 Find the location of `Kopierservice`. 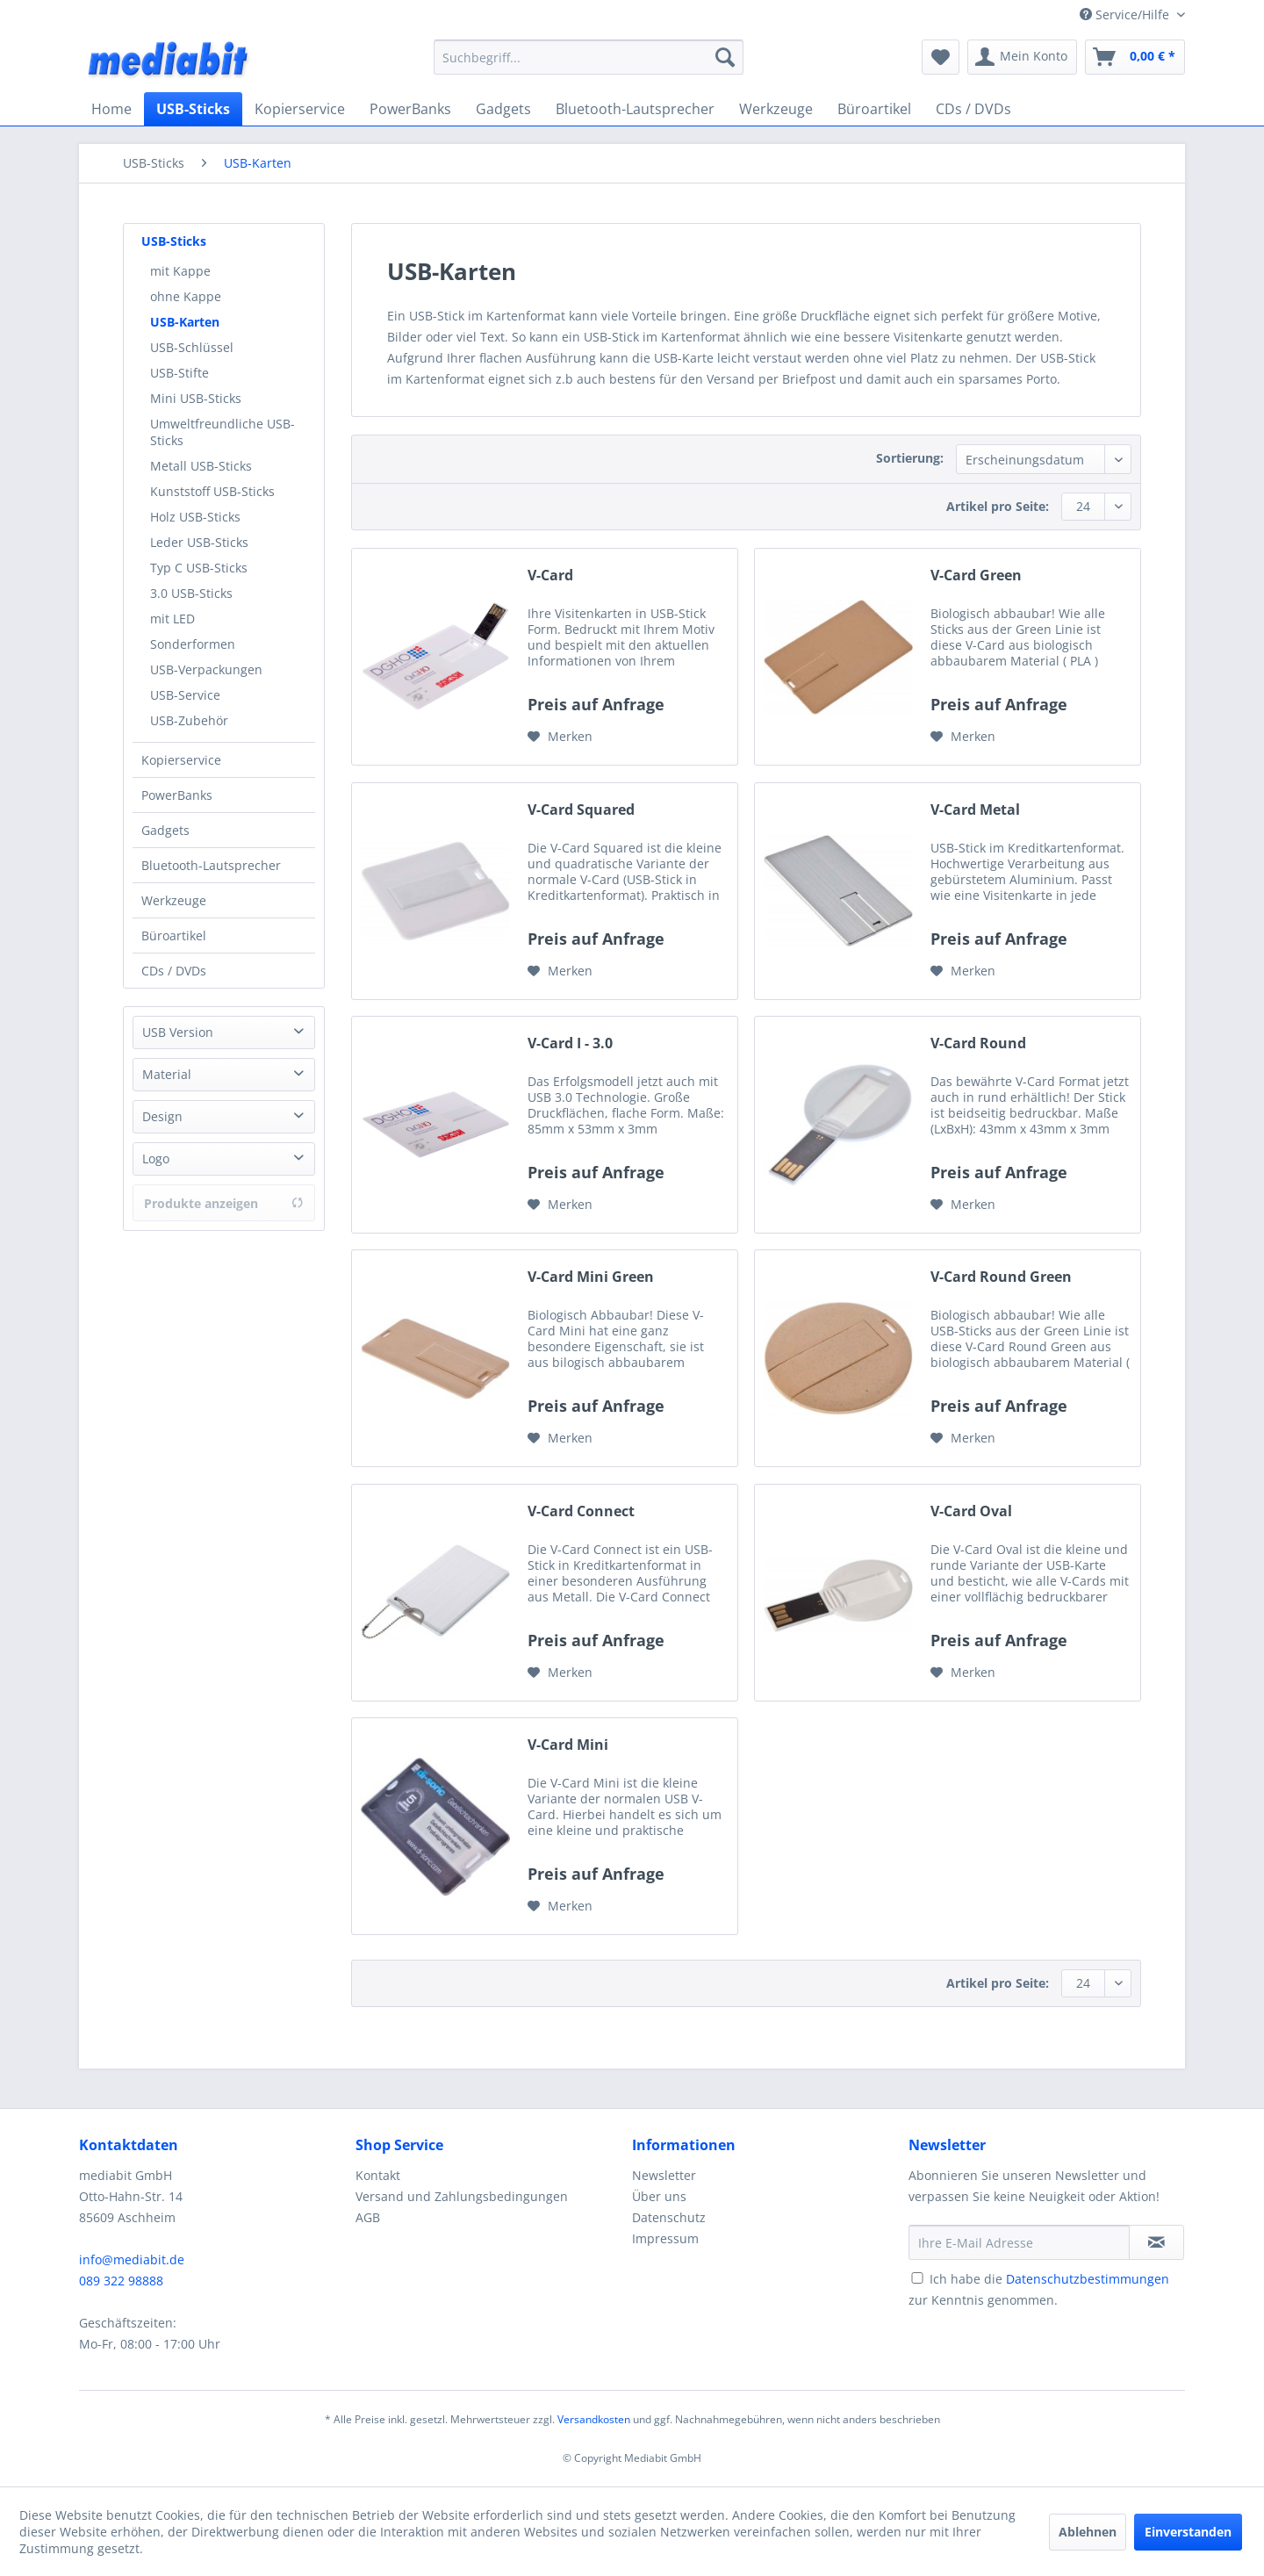

Kopierservice is located at coordinates (181, 760).